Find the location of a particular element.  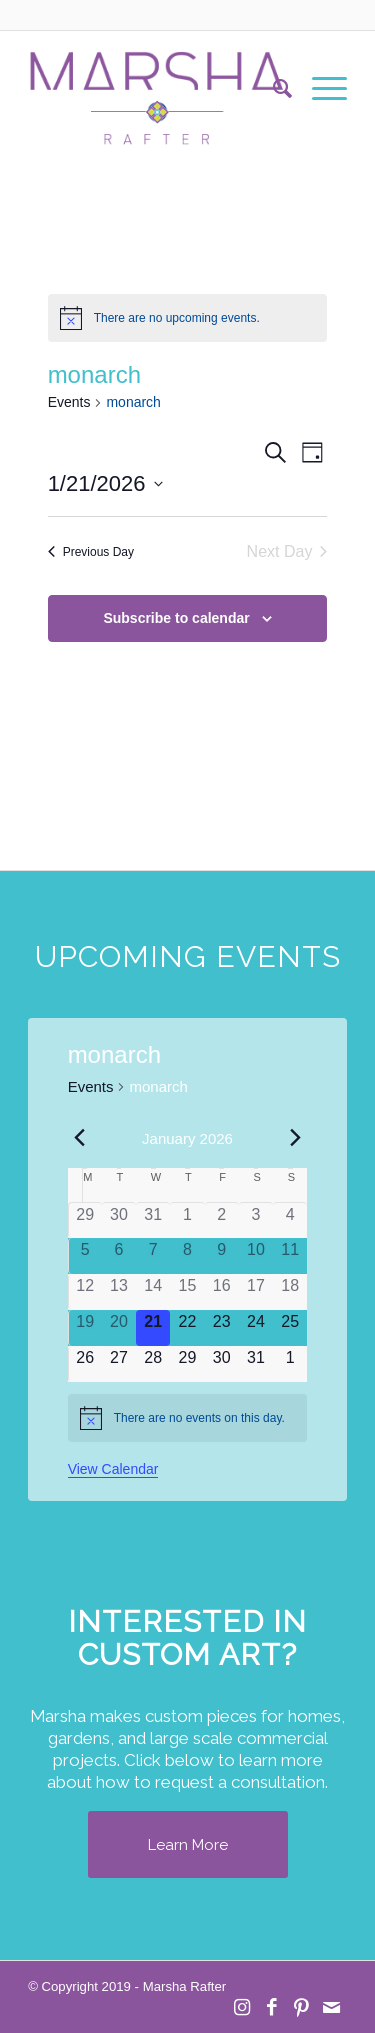

[January 27, 0 events] is located at coordinates (119, 1364).